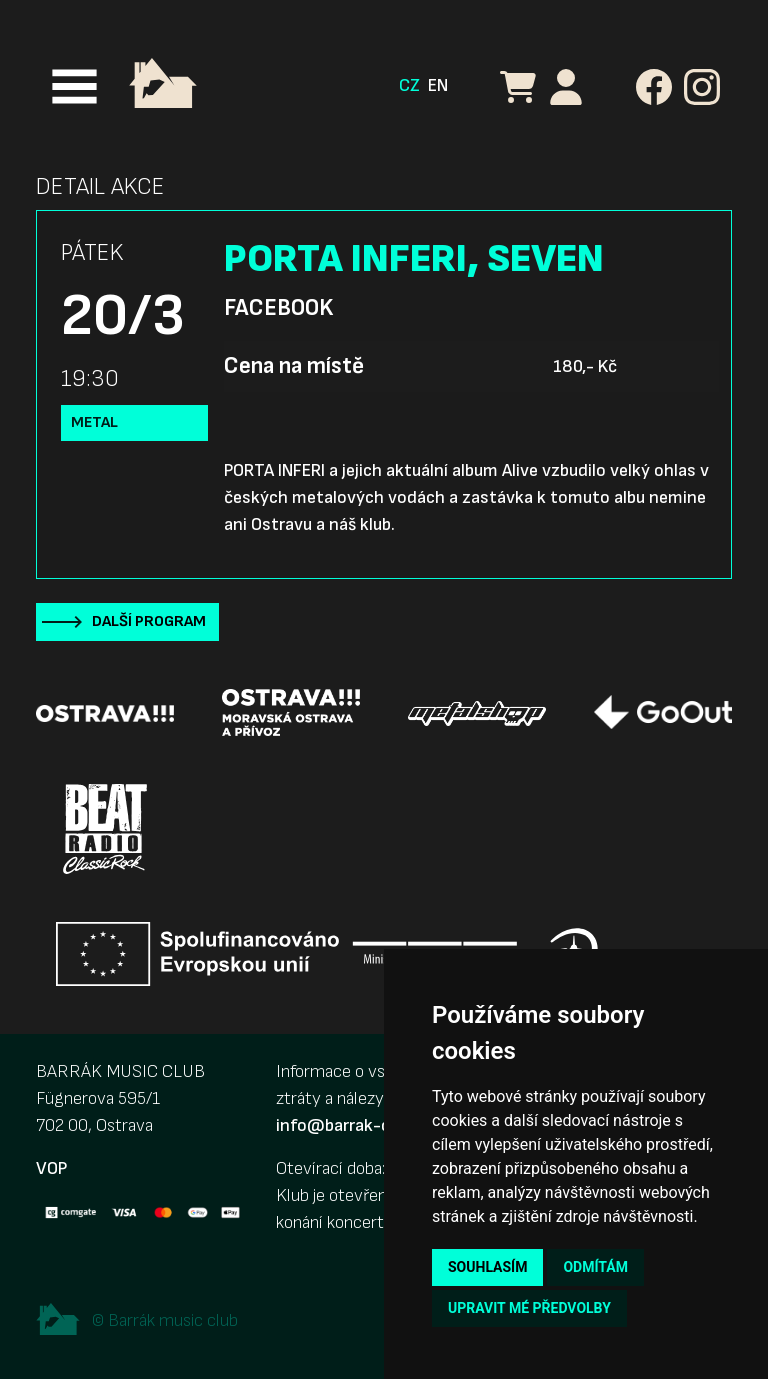 The height and width of the screenshot is (1379, 768). Describe the element at coordinates (529, 1308) in the screenshot. I see `Upravit mé předvolby [button]` at that location.